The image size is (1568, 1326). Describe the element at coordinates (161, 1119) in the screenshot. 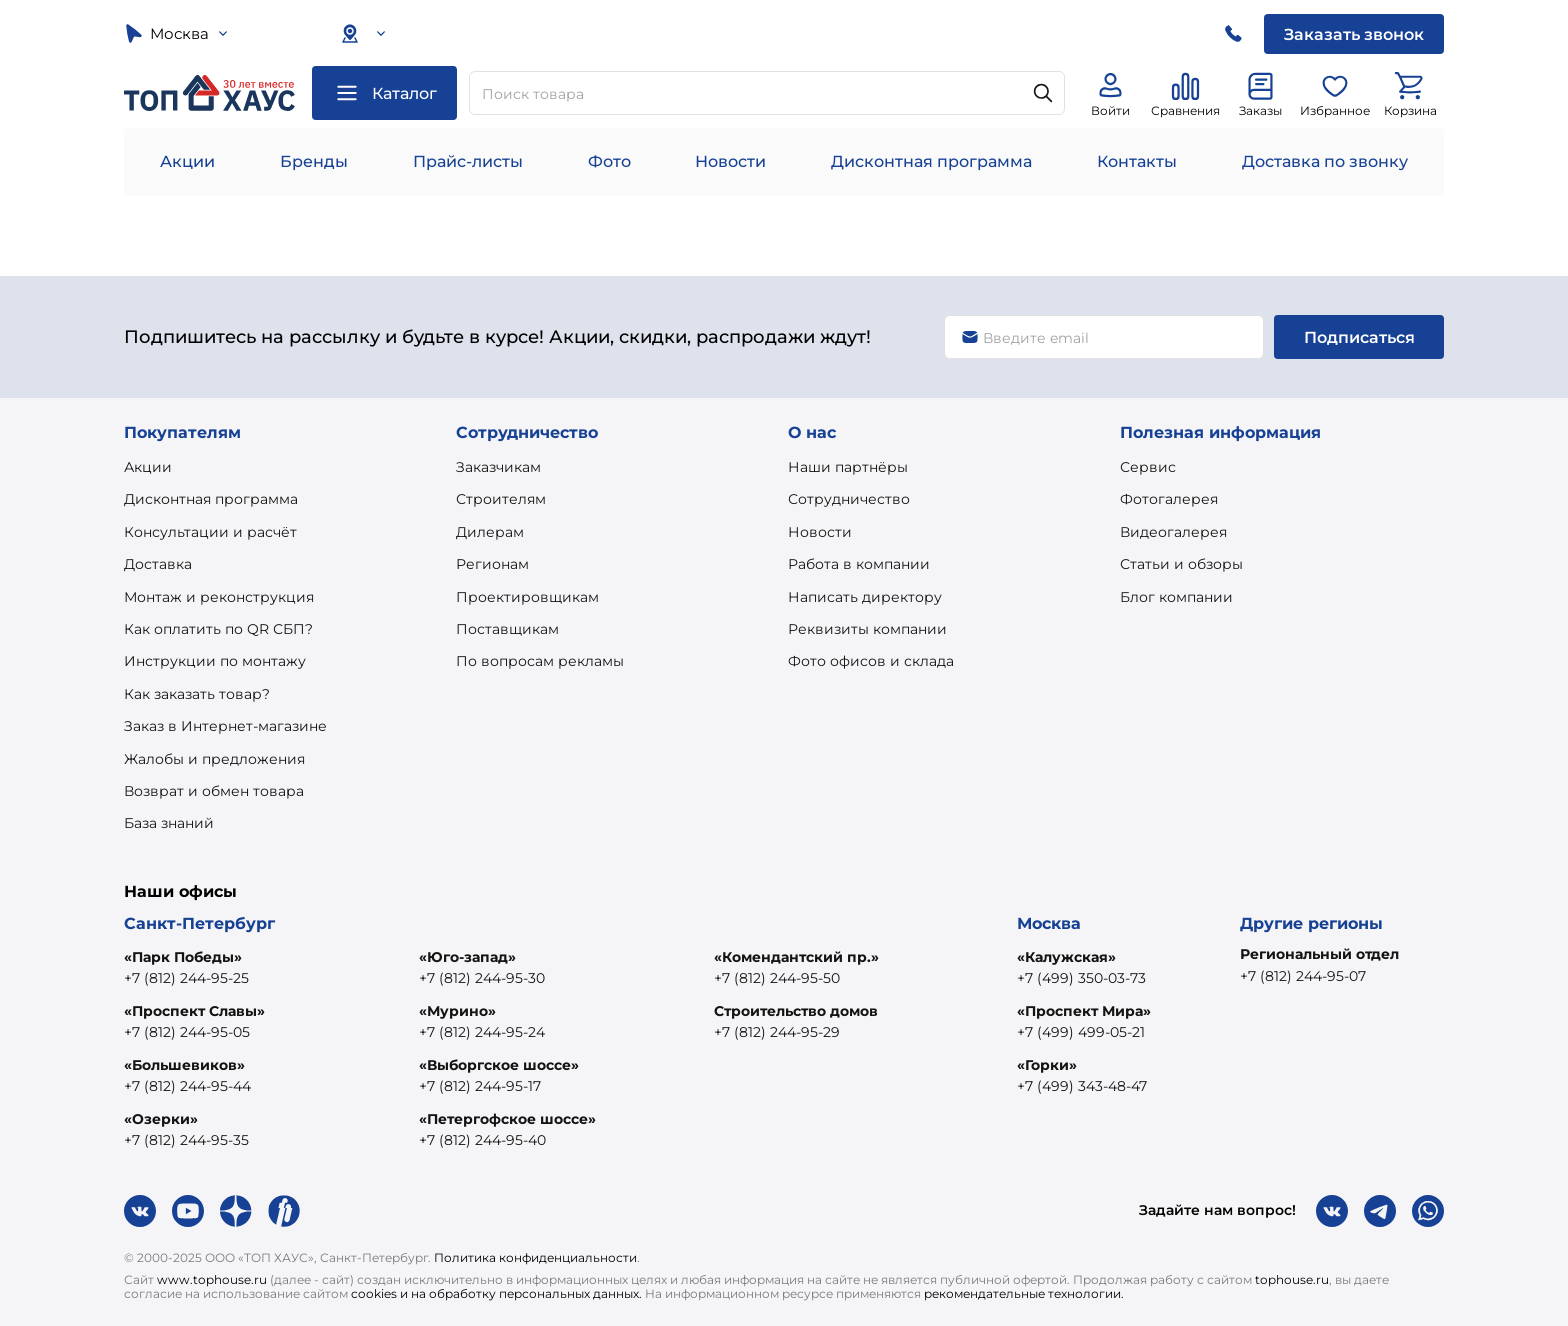

I see `«Озерки»` at that location.